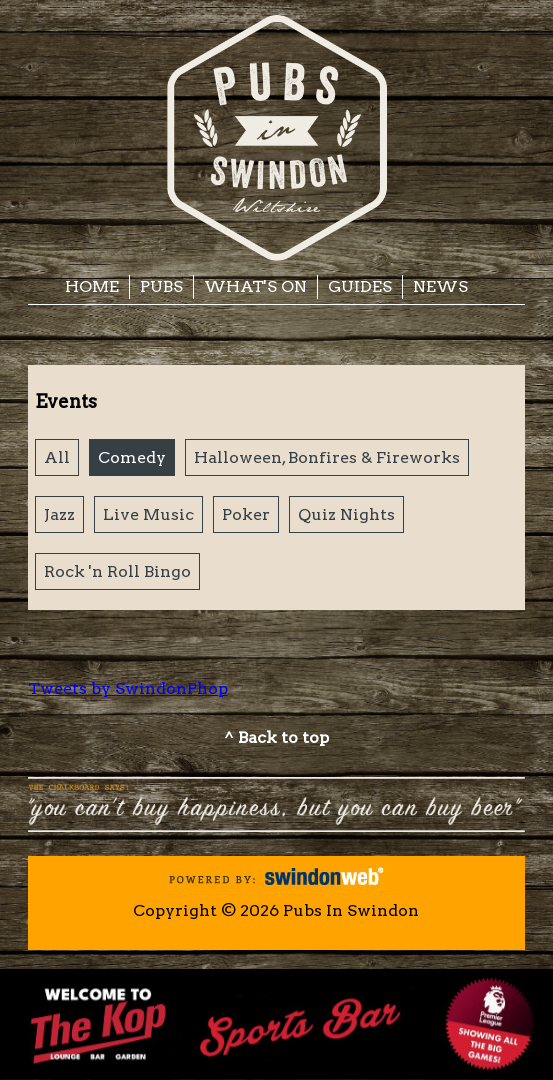 This screenshot has width=553, height=1080. What do you see at coordinates (346, 514) in the screenshot?
I see `Quiz Nights` at bounding box center [346, 514].